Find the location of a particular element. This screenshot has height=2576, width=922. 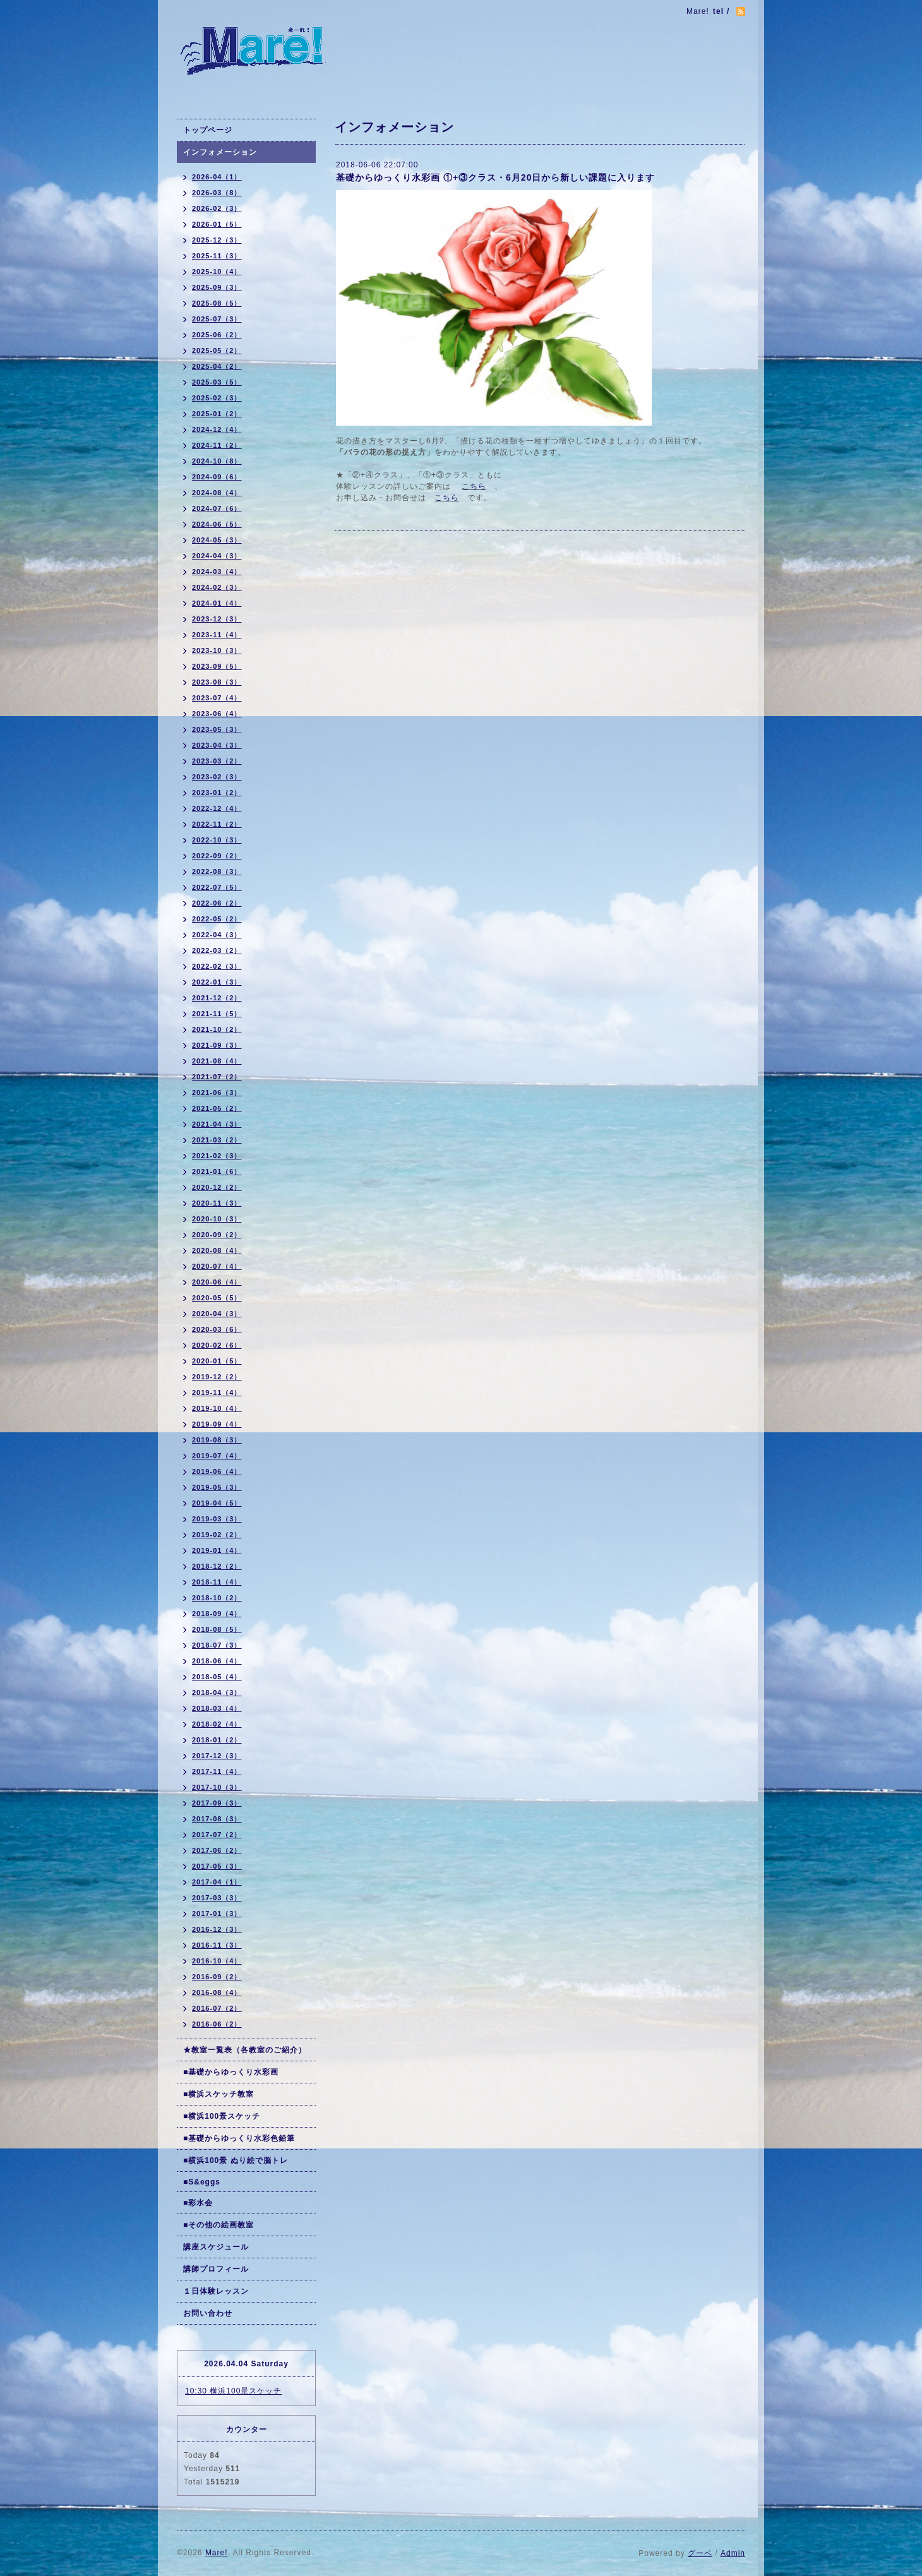

2026-03（8） is located at coordinates (217, 192).